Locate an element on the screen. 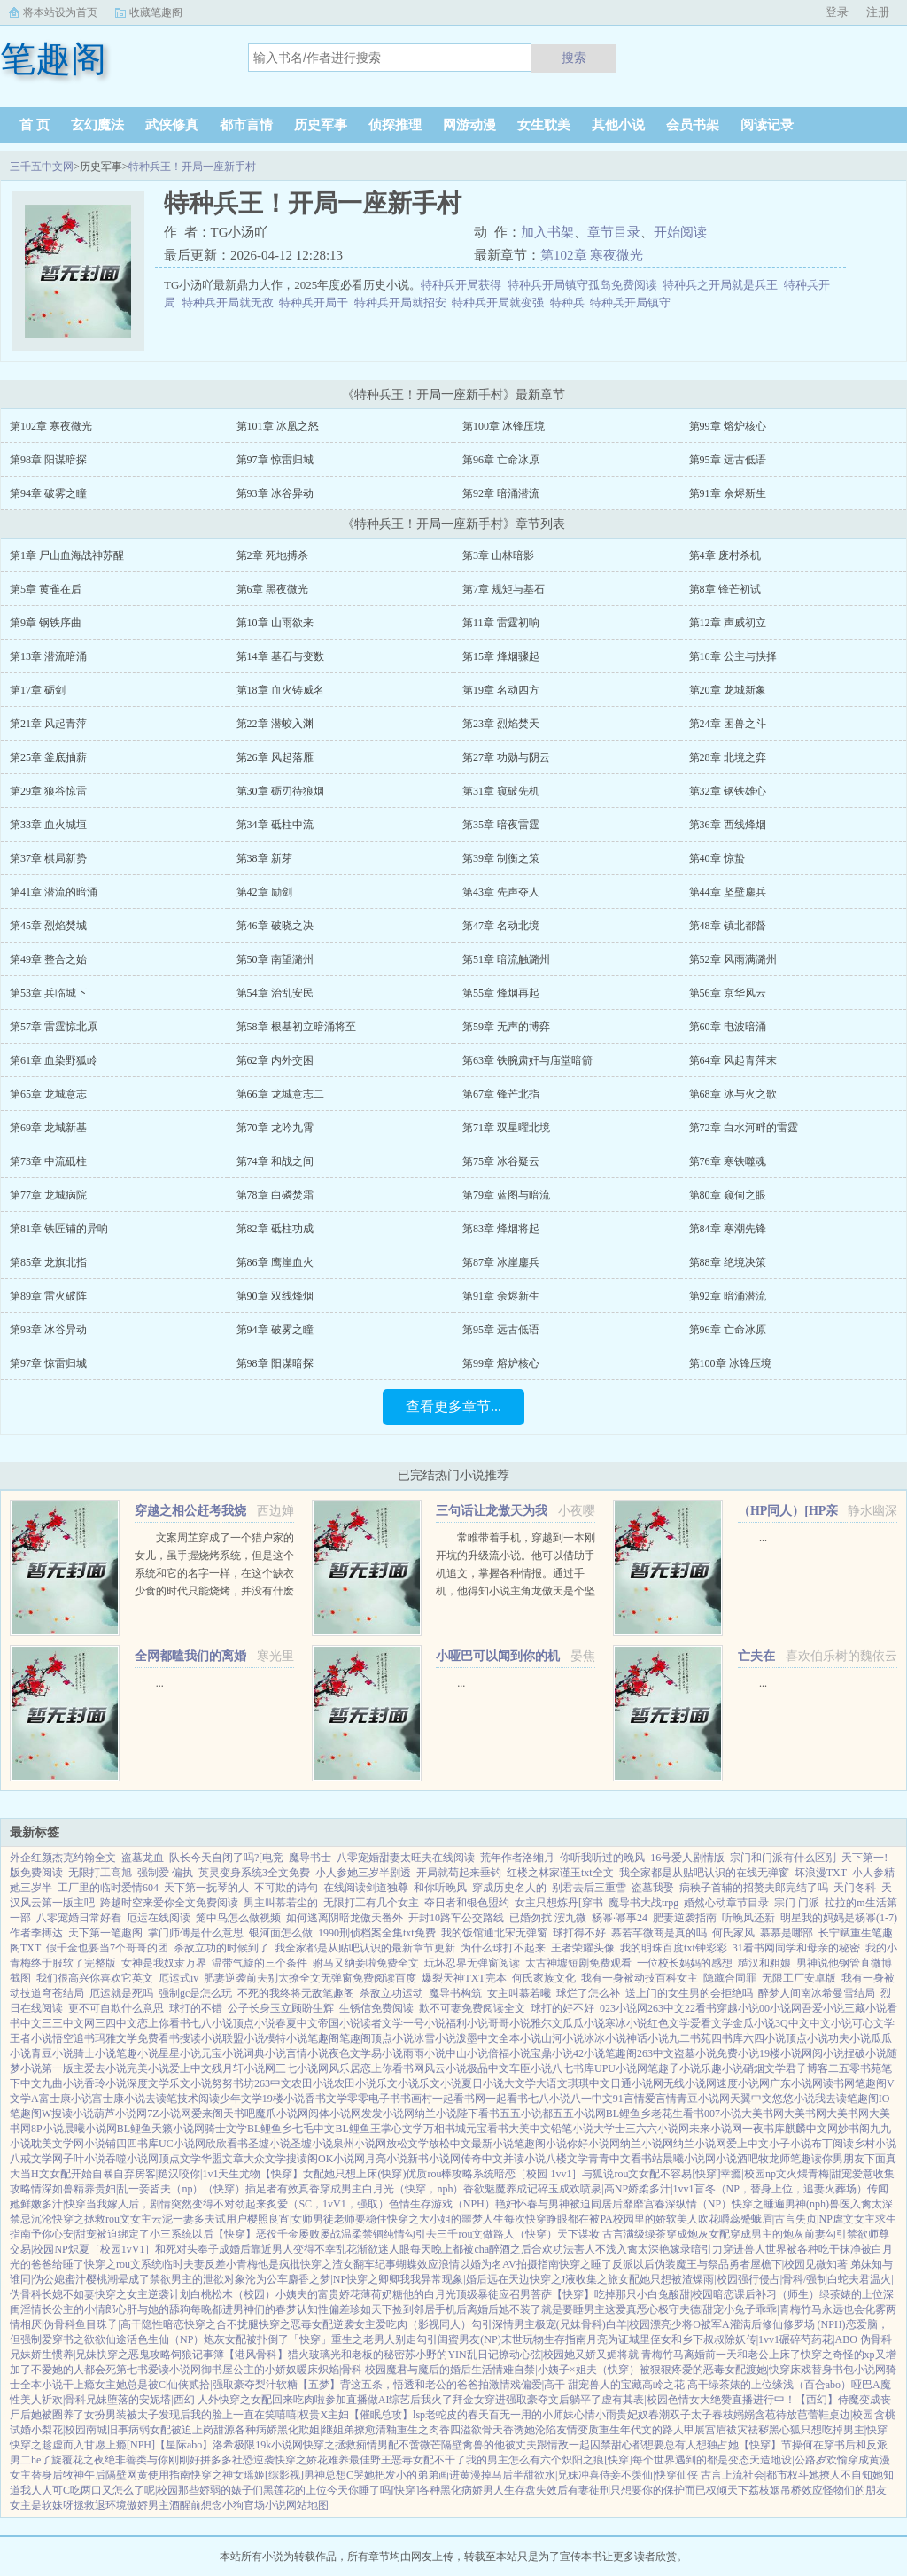 The height and width of the screenshot is (2576, 907). 【星际abo】洛希极限 is located at coordinates (205, 2445).